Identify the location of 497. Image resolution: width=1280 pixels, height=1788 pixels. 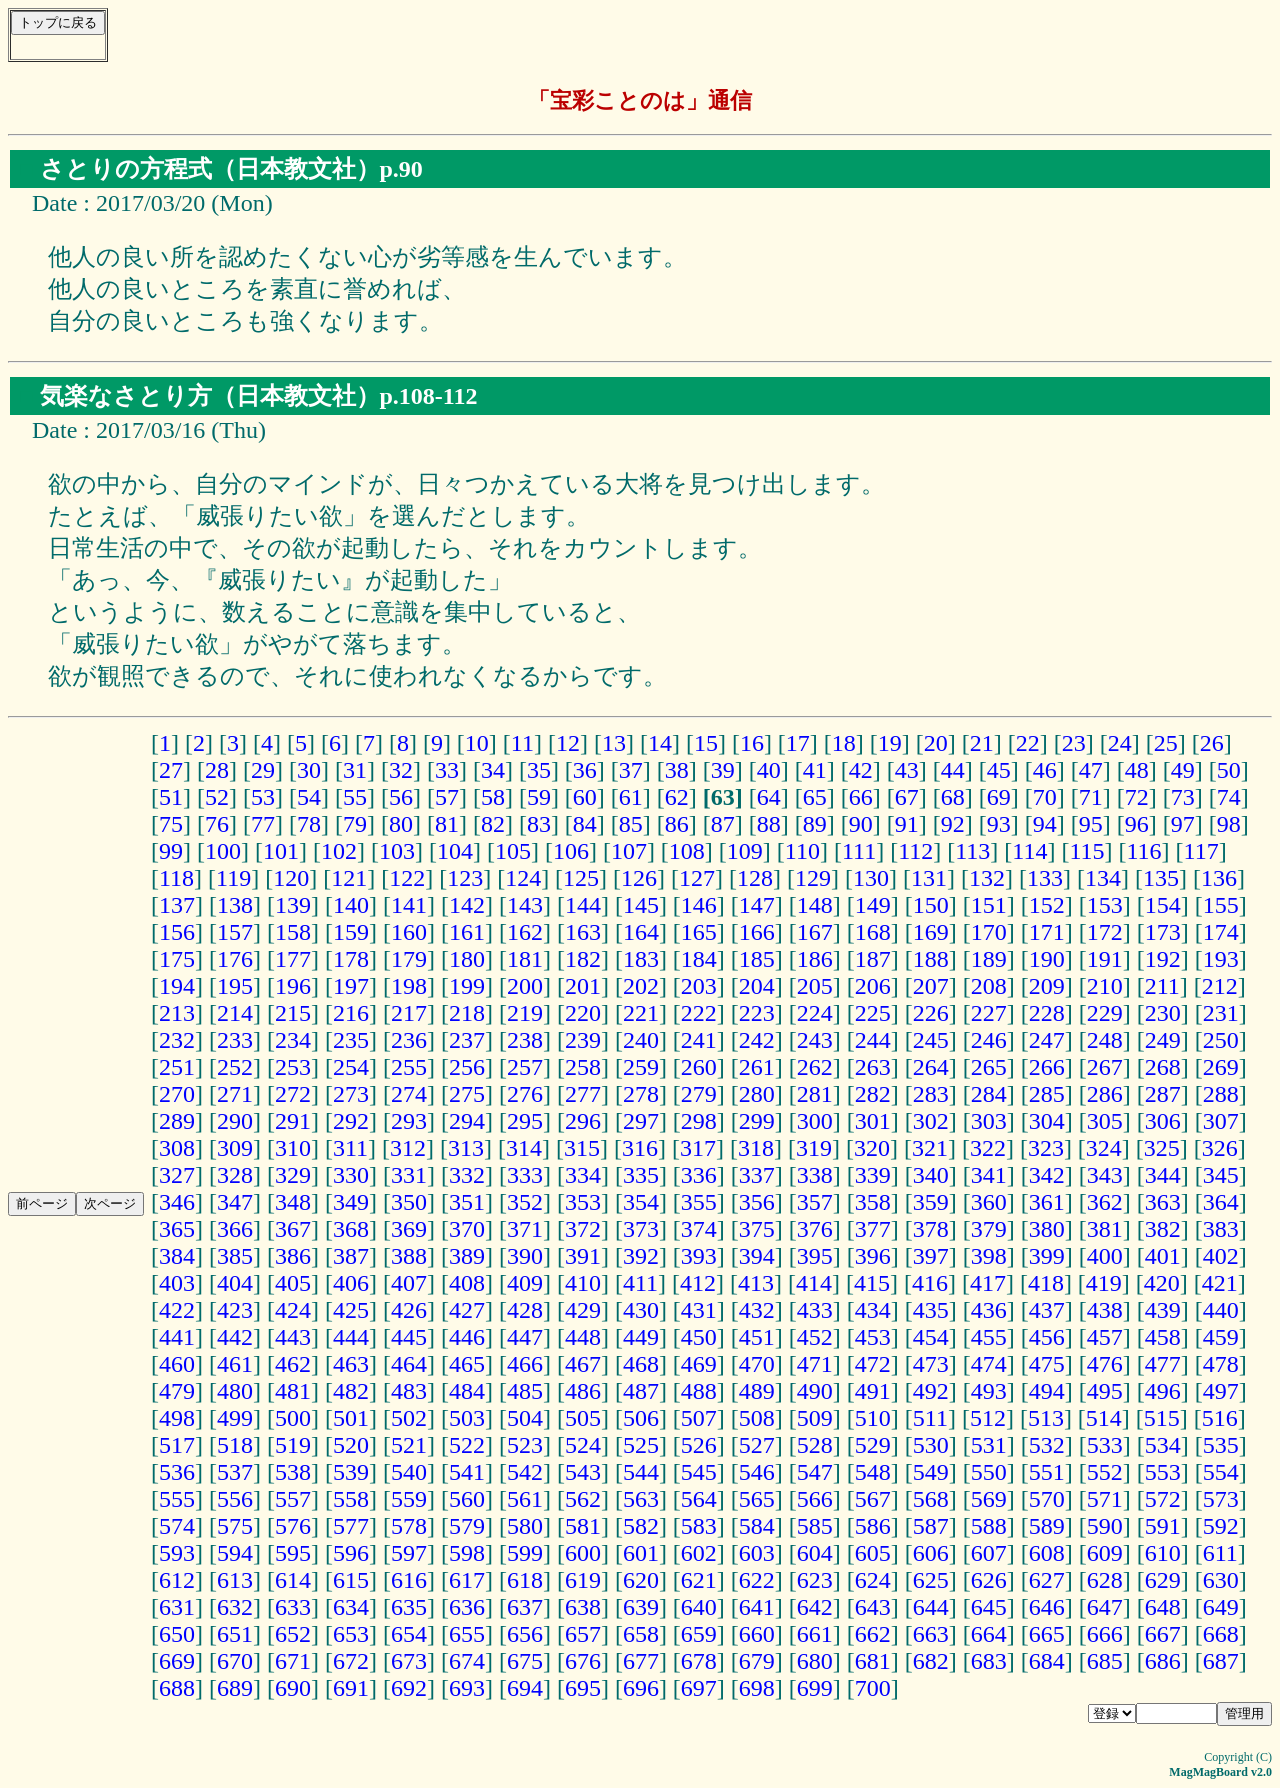
(1221, 1391).